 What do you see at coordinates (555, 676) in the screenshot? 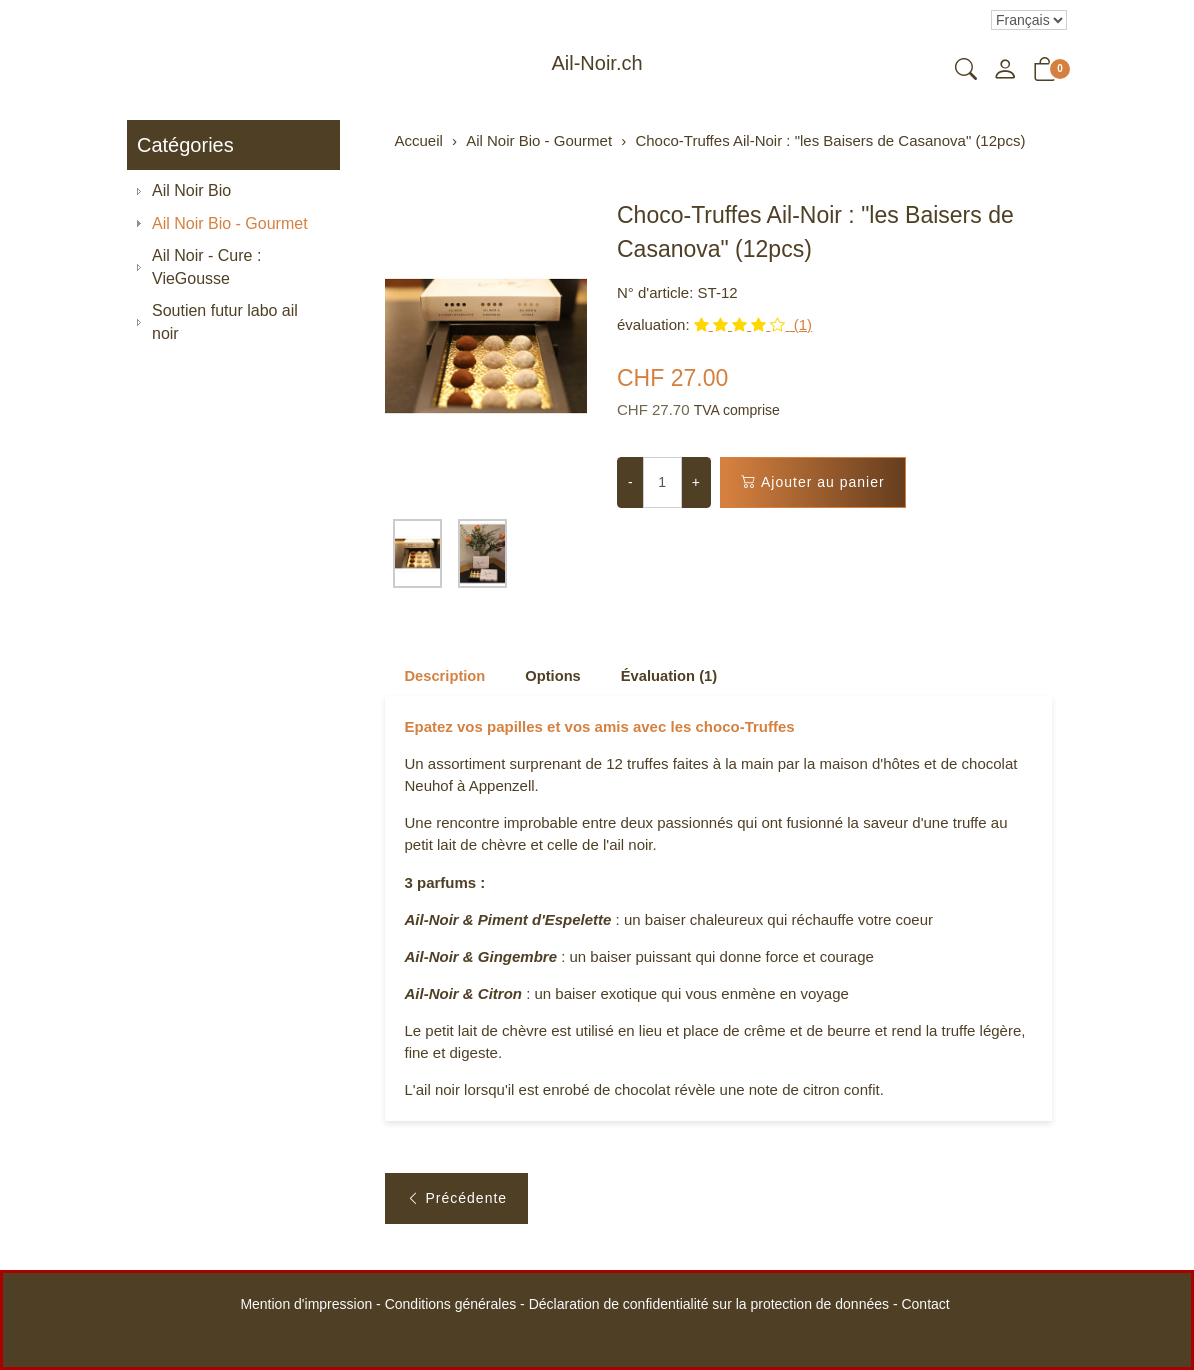
I see `Options [button]` at bounding box center [555, 676].